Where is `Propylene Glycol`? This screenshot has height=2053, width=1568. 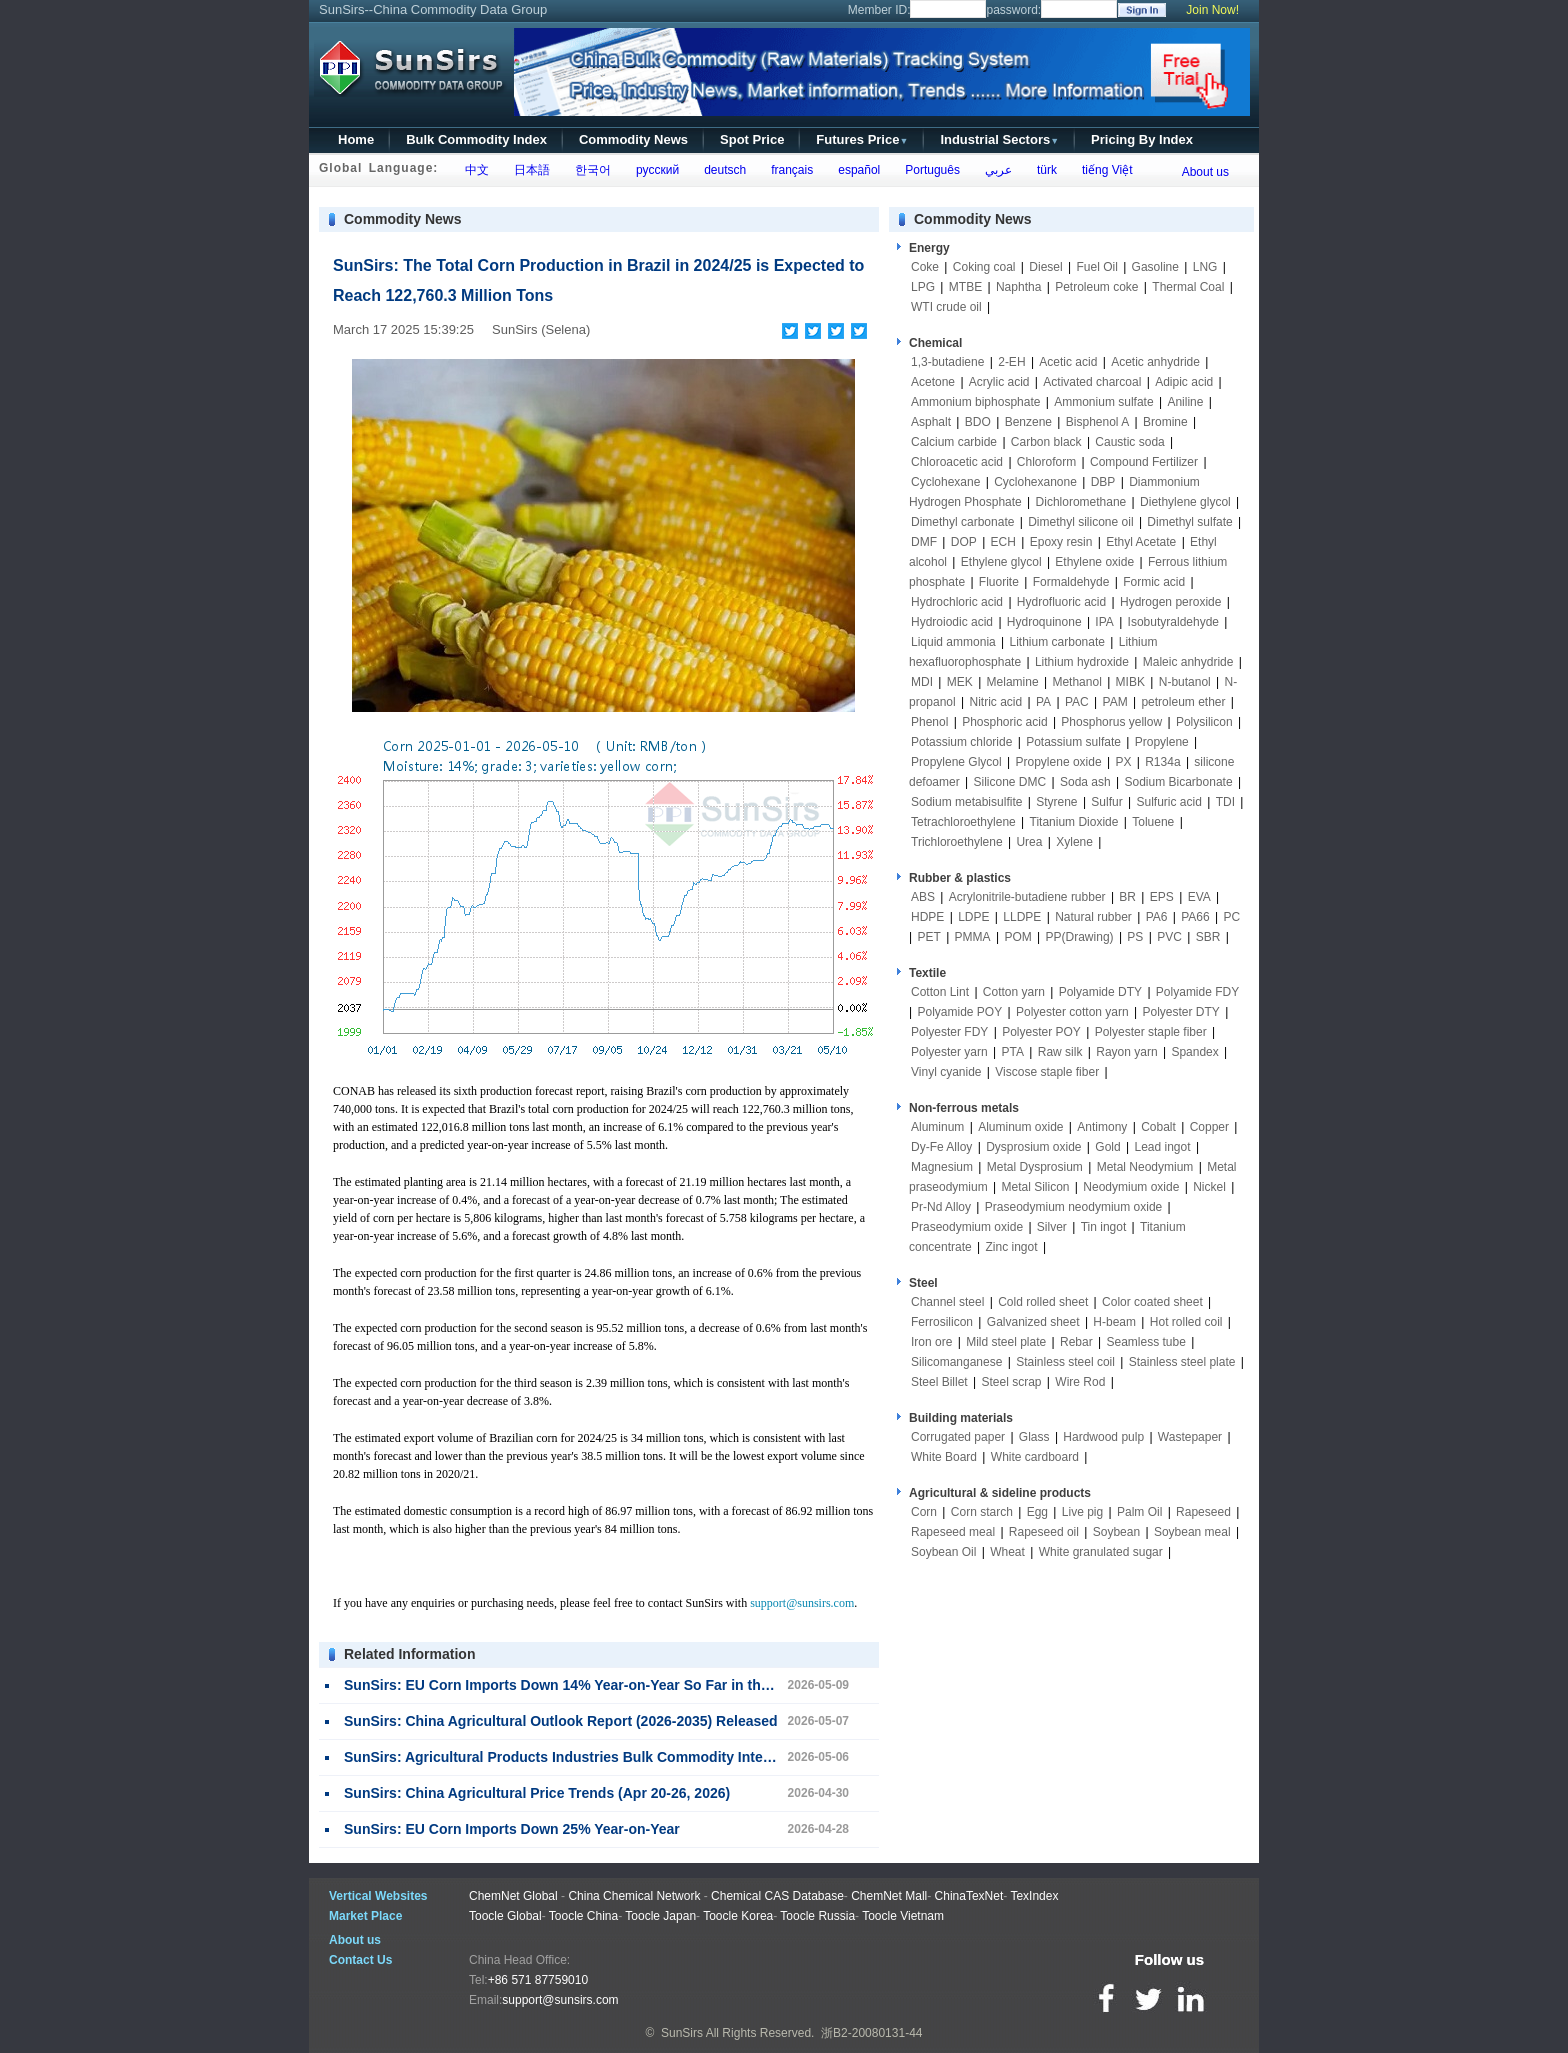
Propylene Glycol is located at coordinates (956, 762).